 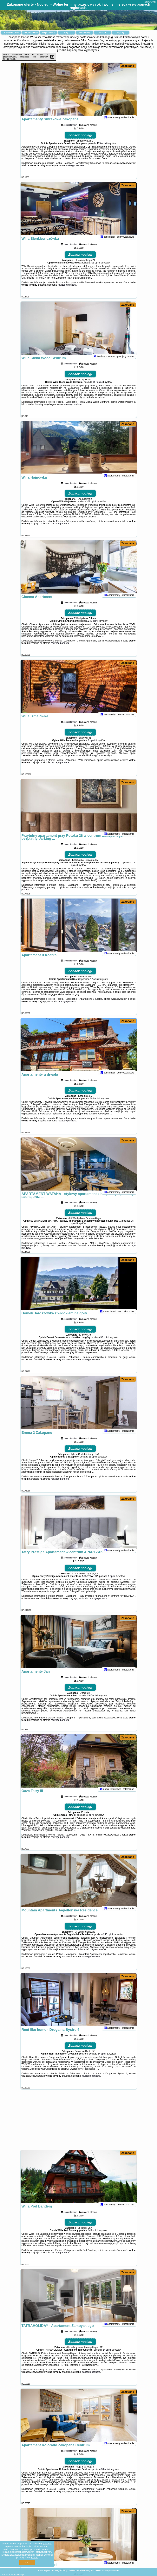 I want to click on Samochody, so click(x=84, y=32).